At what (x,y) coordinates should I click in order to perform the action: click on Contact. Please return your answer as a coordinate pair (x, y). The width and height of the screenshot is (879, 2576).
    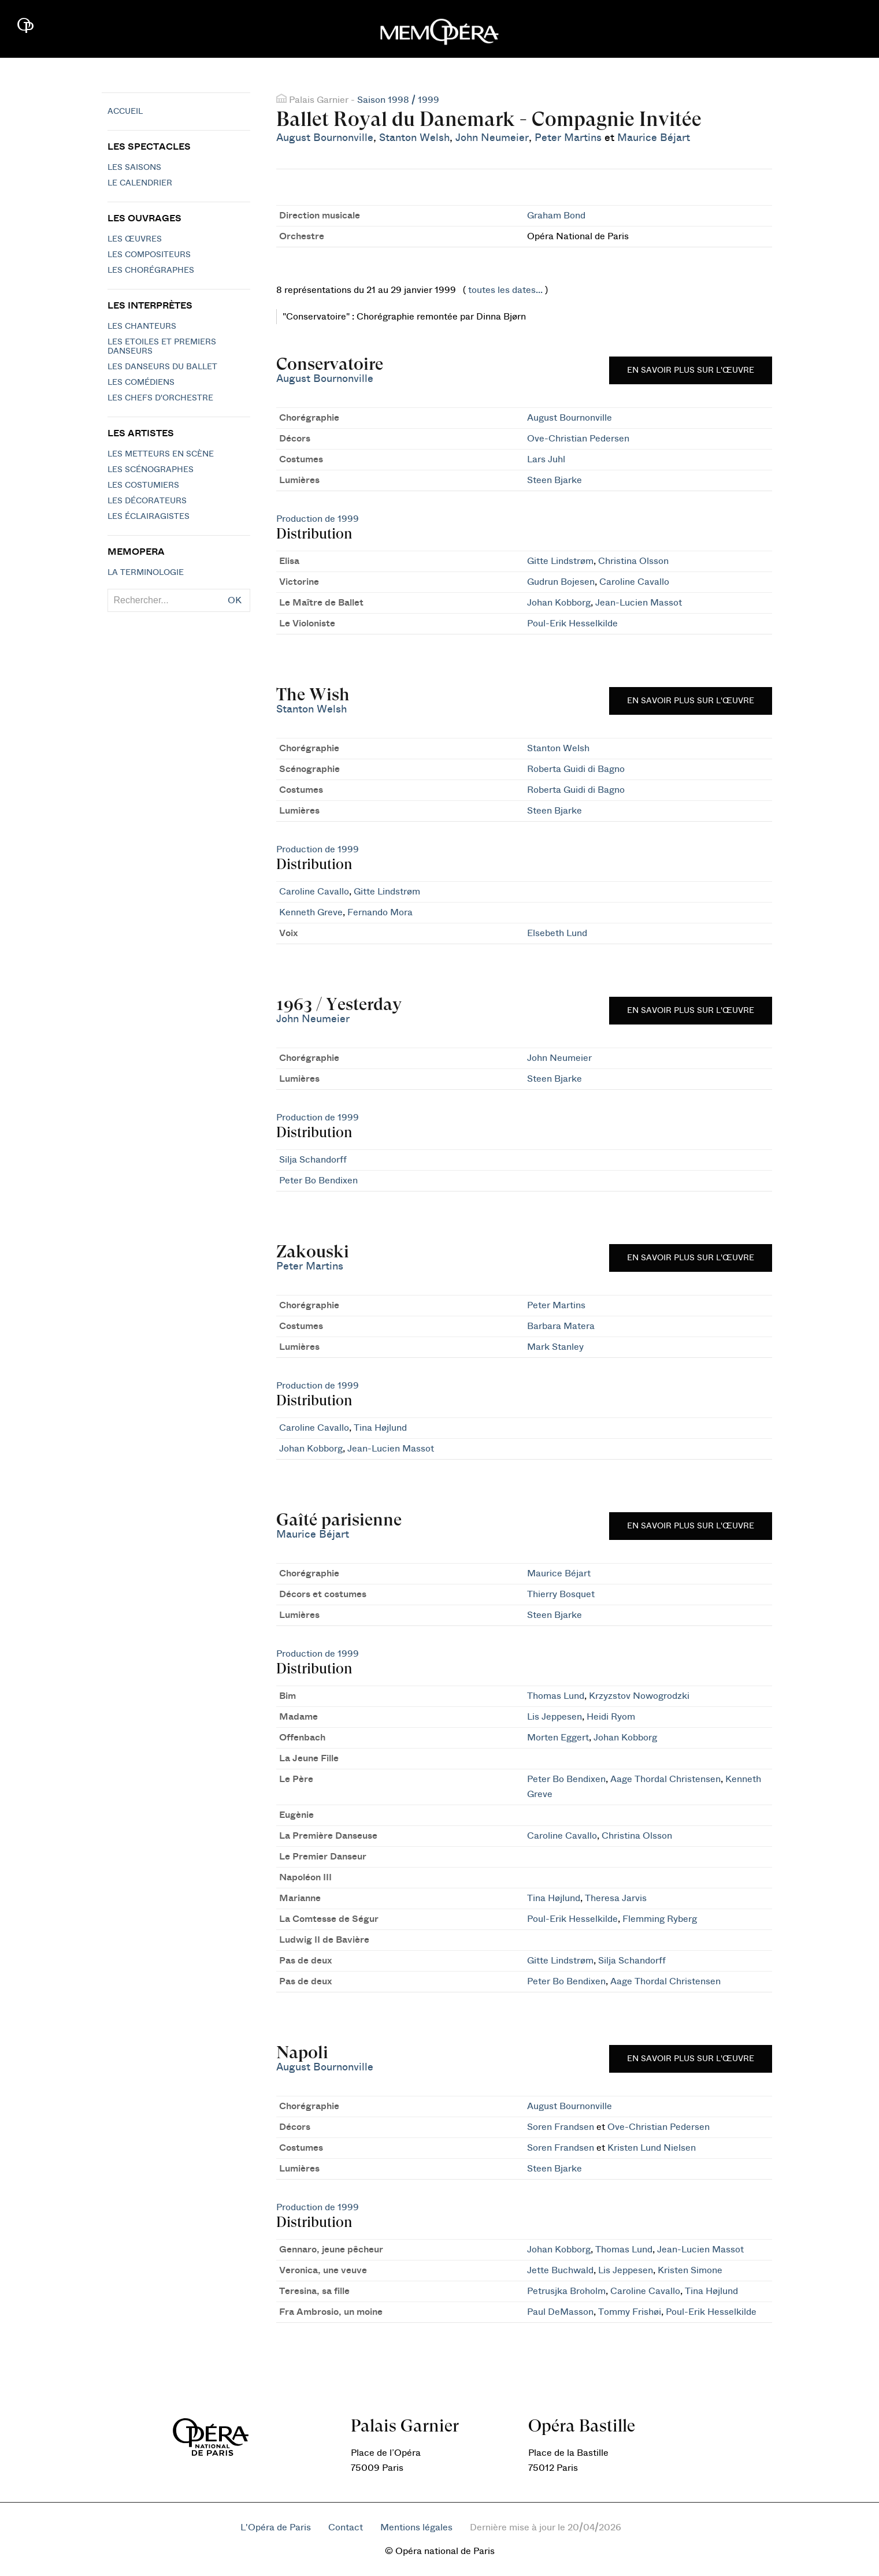
    Looking at the image, I should click on (345, 2527).